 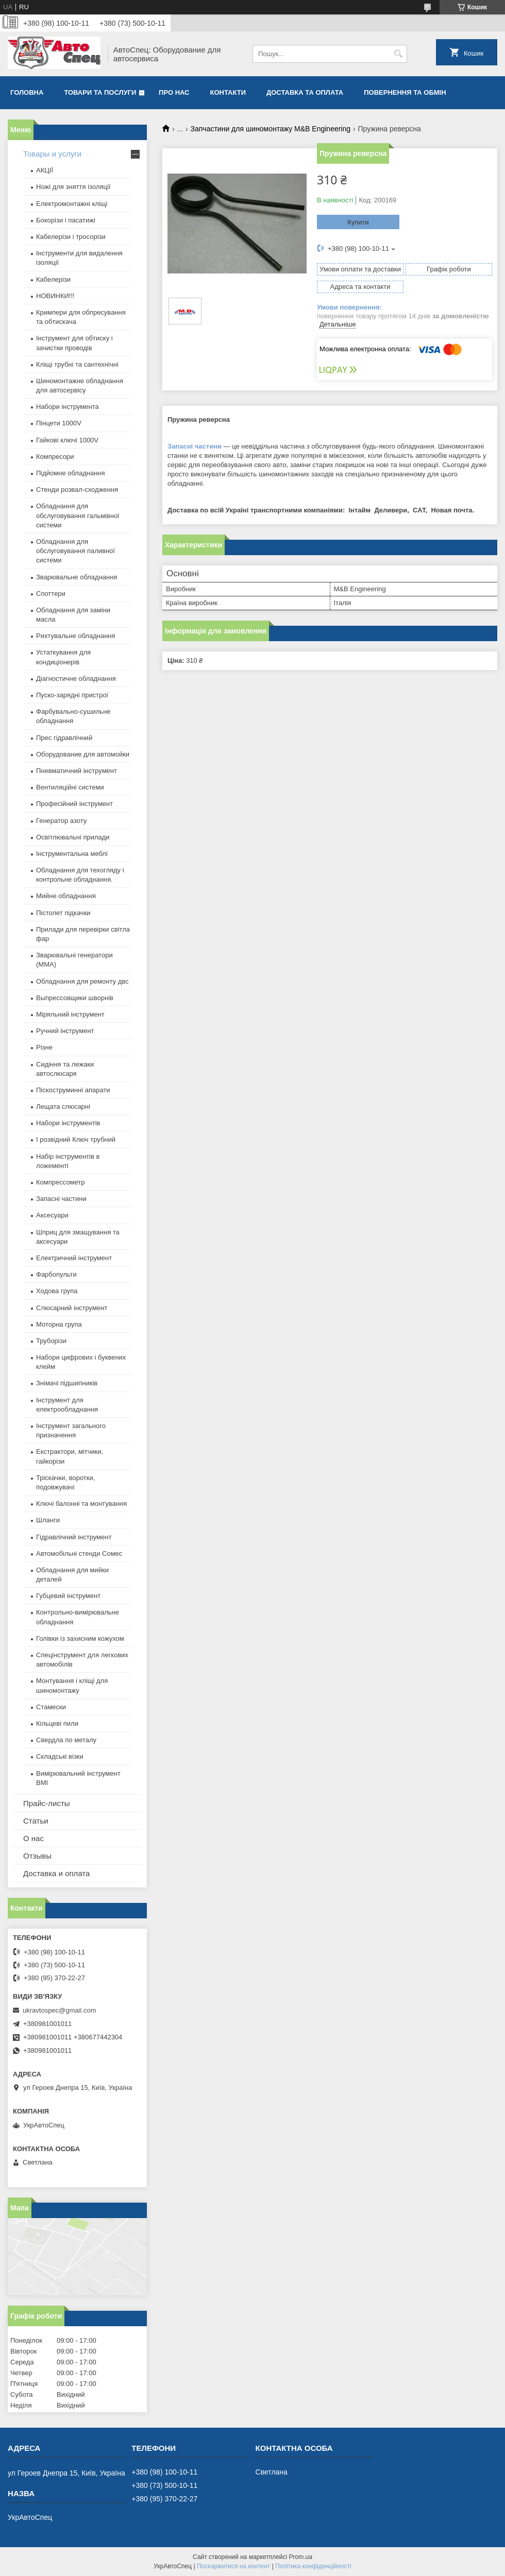 What do you see at coordinates (73, 1537) in the screenshot?
I see `Гідравлічний інструмент` at bounding box center [73, 1537].